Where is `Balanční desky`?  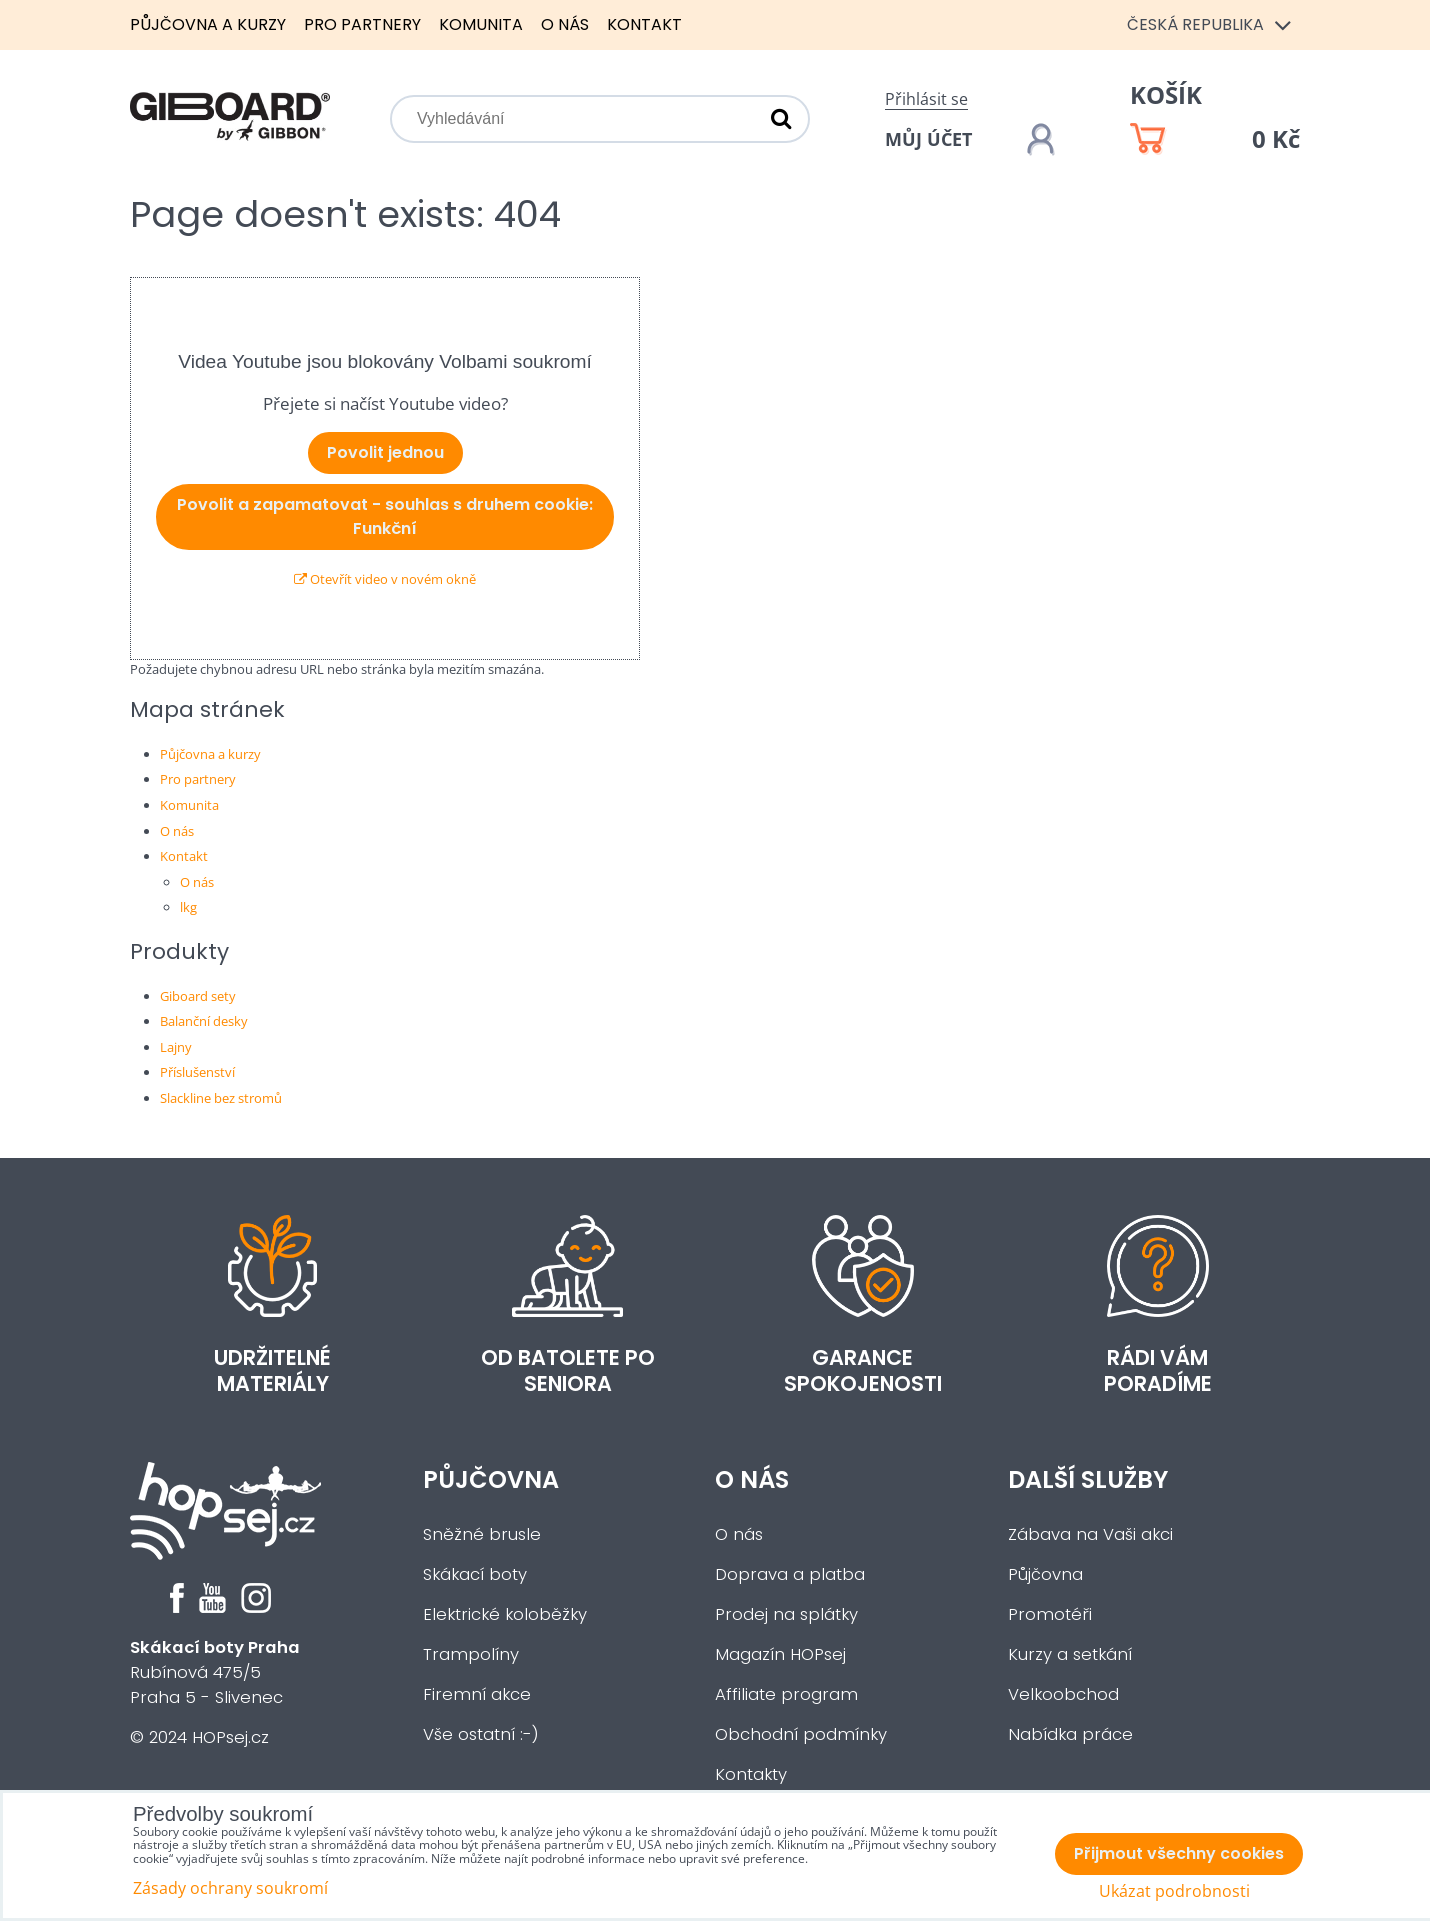
Balanční desky is located at coordinates (204, 1021).